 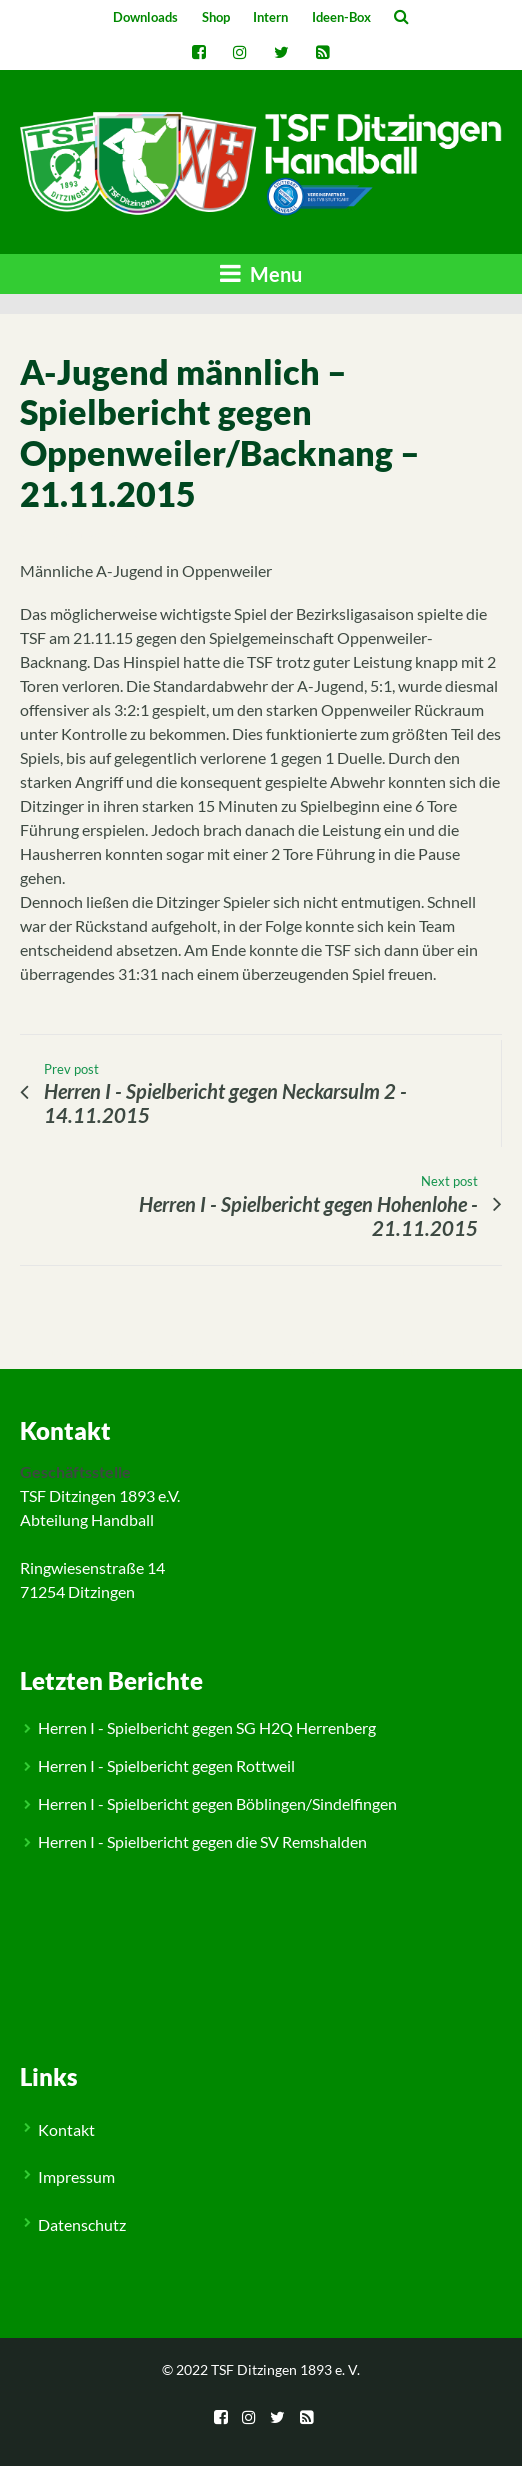 What do you see at coordinates (82, 2224) in the screenshot?
I see `Datenschutz` at bounding box center [82, 2224].